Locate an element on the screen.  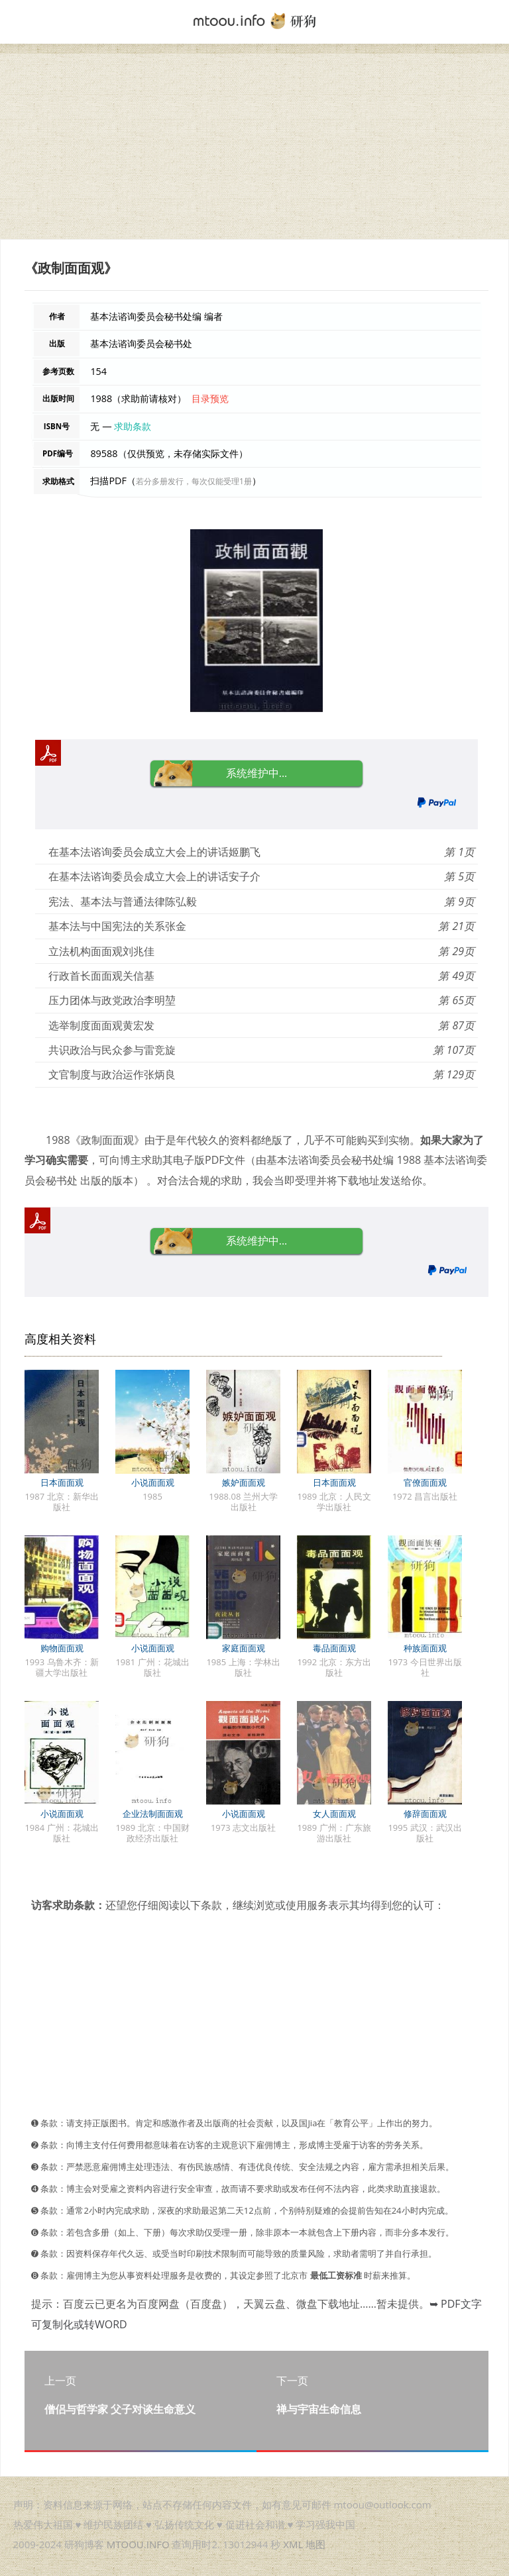
女人面面观 is located at coordinates (334, 1814).